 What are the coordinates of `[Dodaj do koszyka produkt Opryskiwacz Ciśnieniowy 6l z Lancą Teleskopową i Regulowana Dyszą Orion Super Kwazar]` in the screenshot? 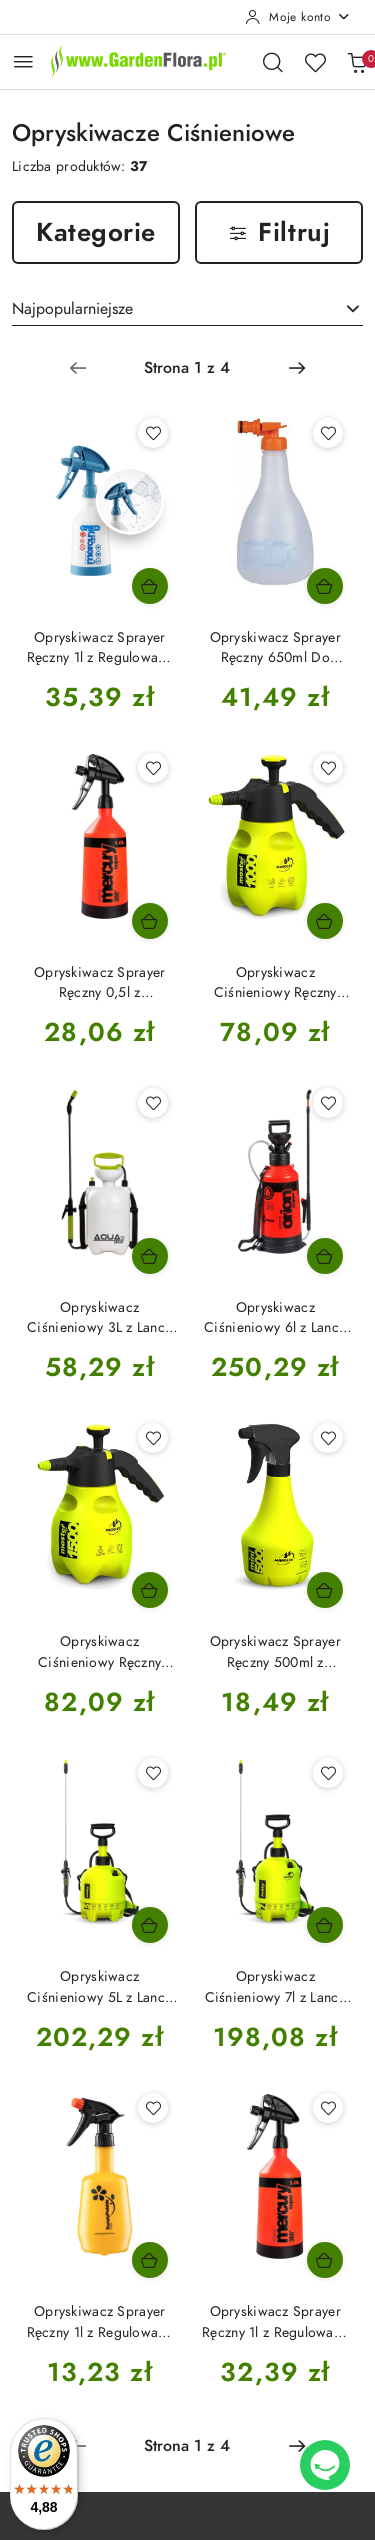 It's located at (325, 1256).